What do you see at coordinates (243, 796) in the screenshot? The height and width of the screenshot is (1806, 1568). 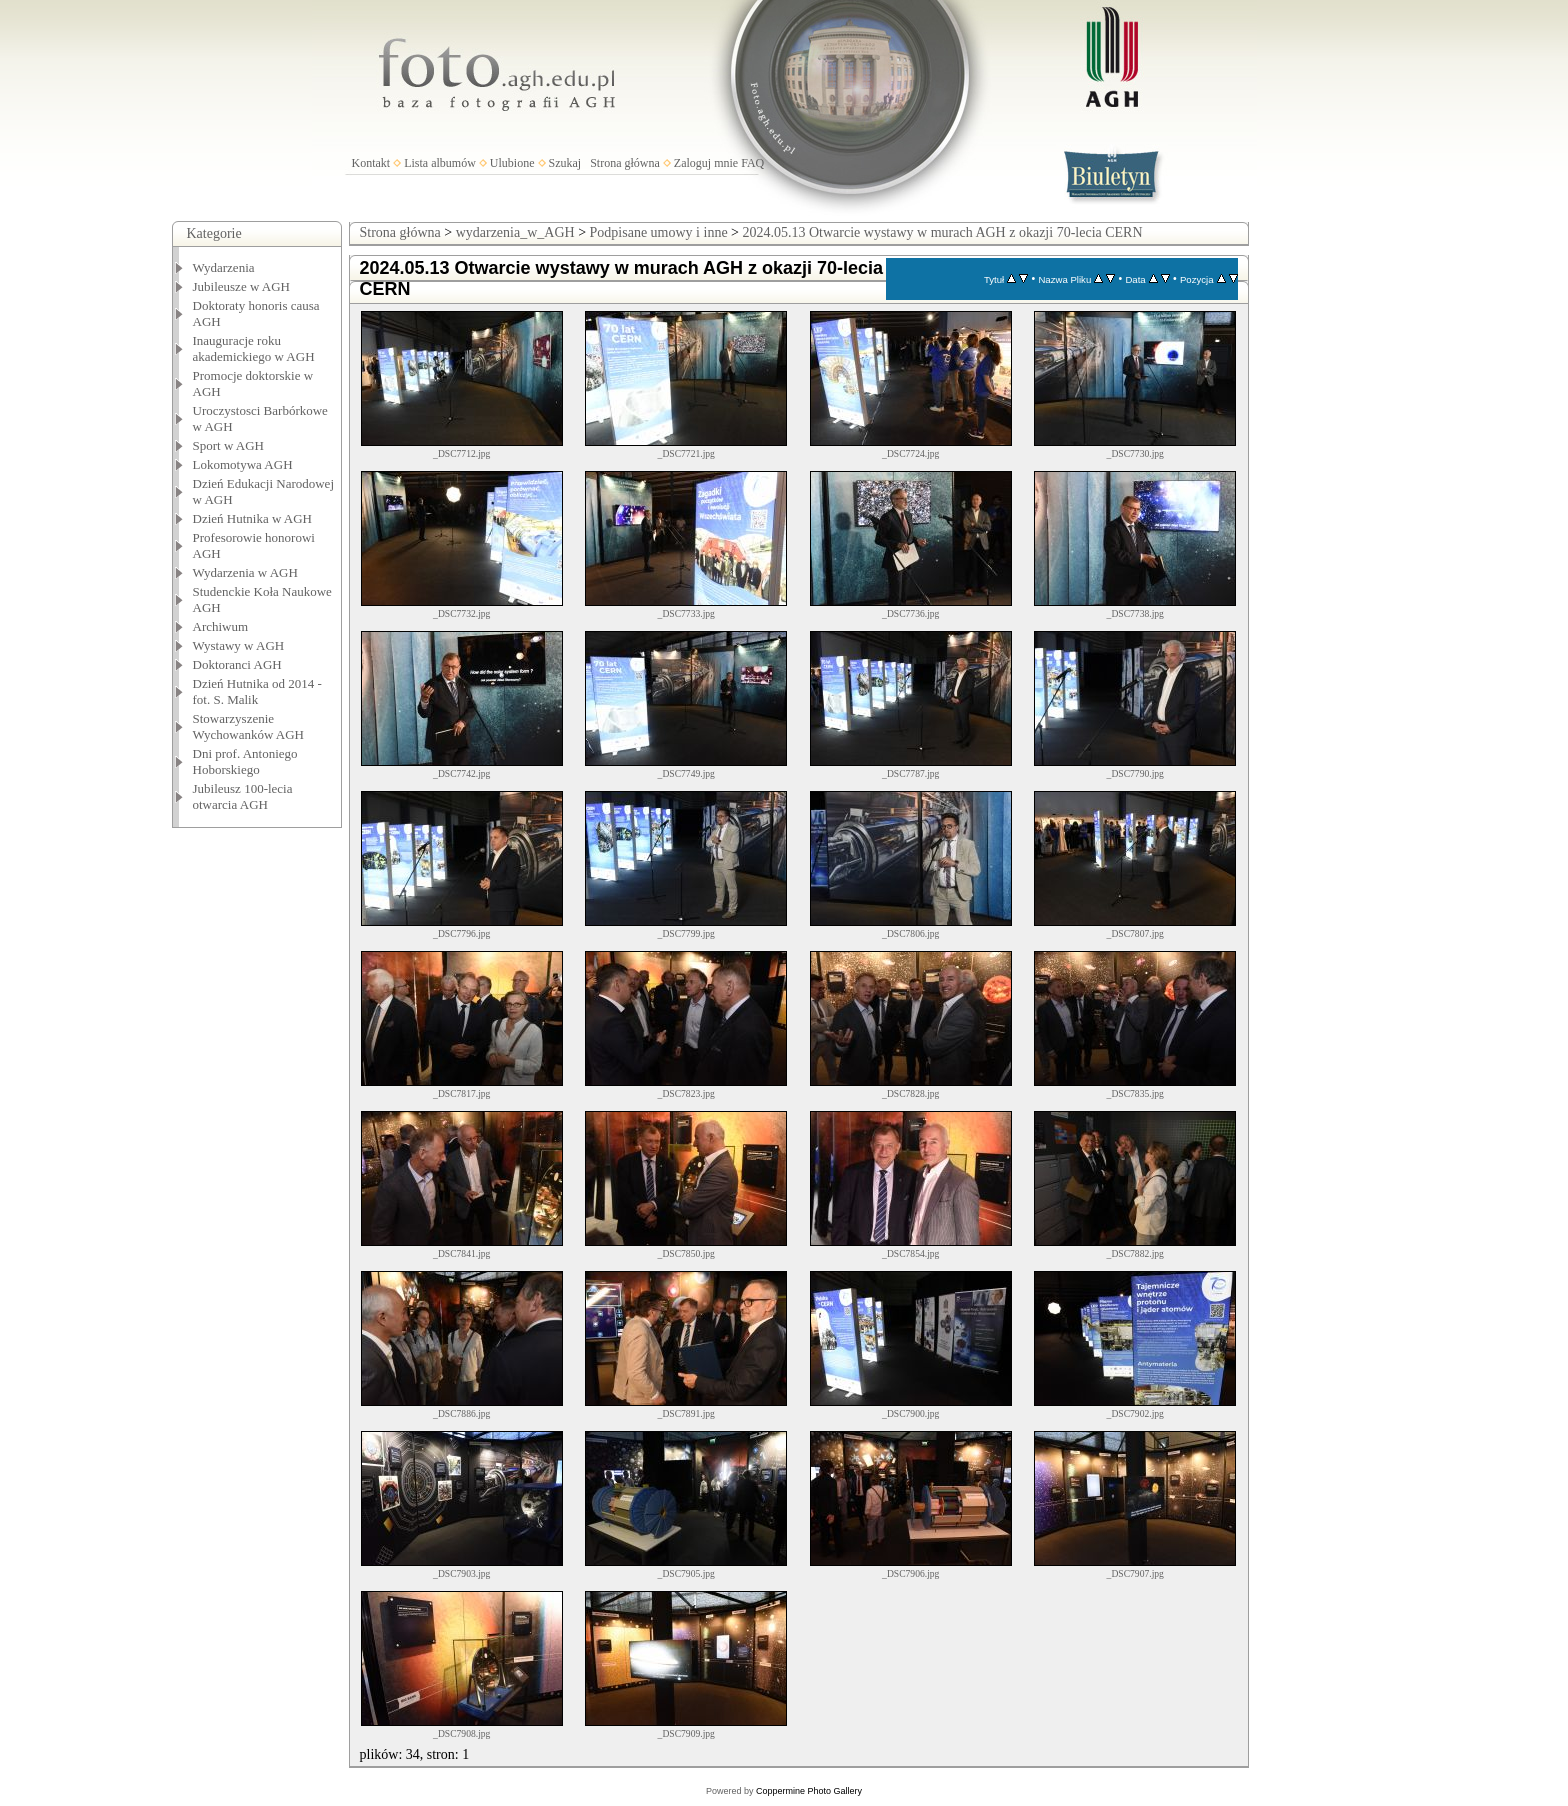 I see `Jubileusz 100-lecia otwarcia AGH` at bounding box center [243, 796].